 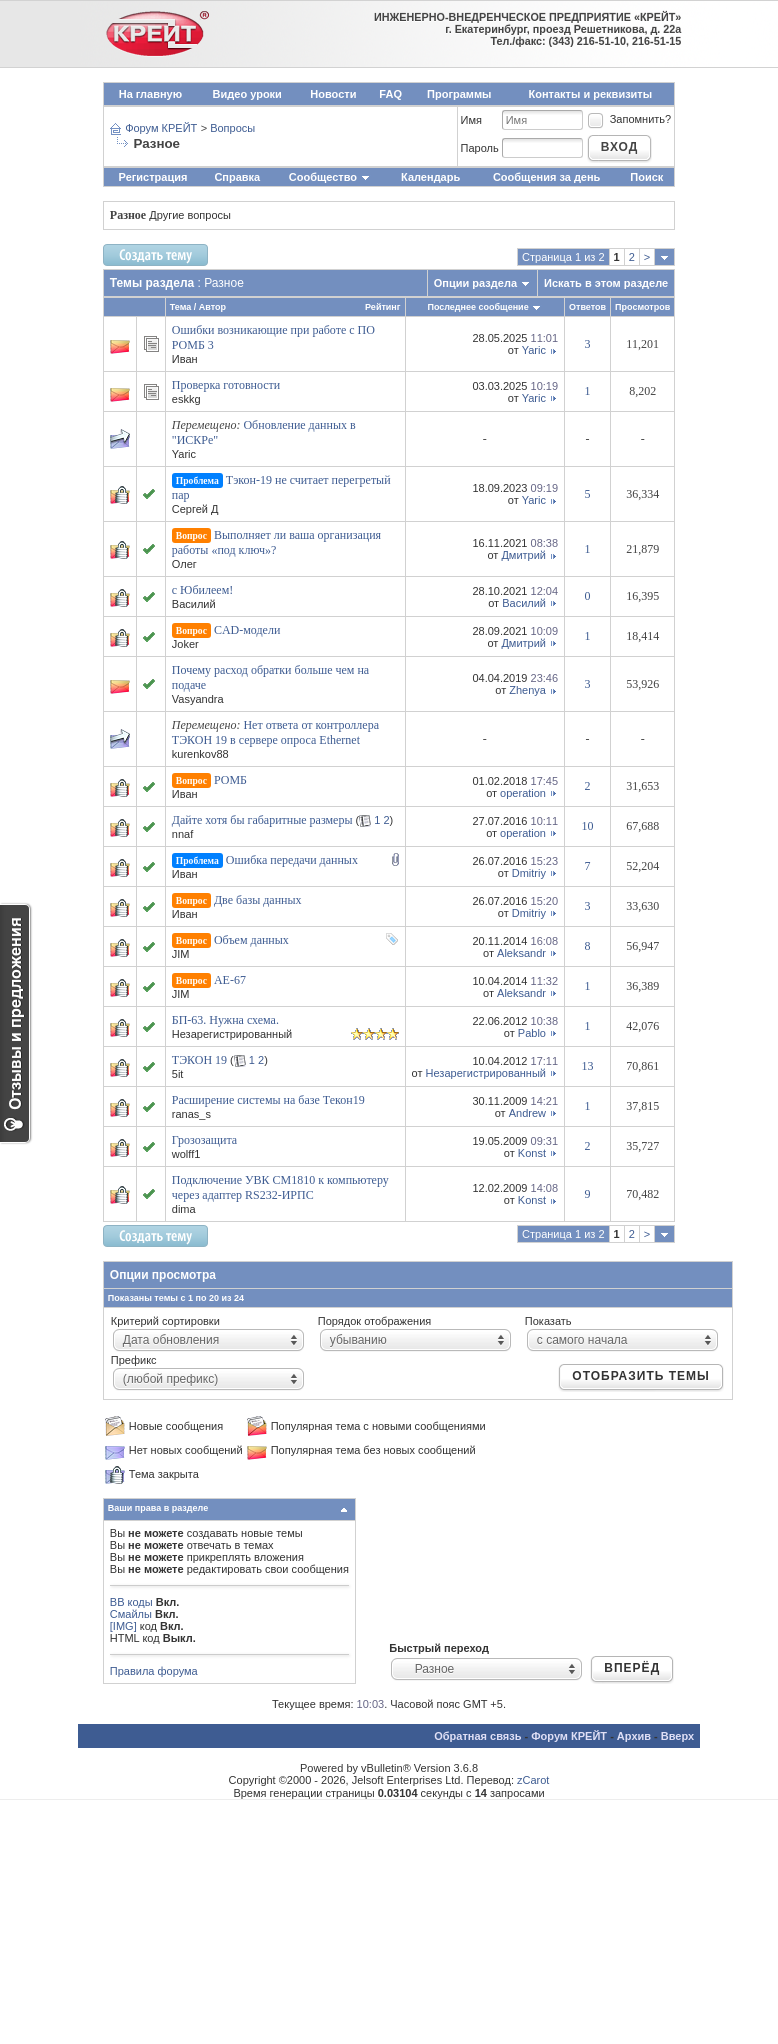 What do you see at coordinates (202, 590) in the screenshot?
I see `с Юбилеем!` at bounding box center [202, 590].